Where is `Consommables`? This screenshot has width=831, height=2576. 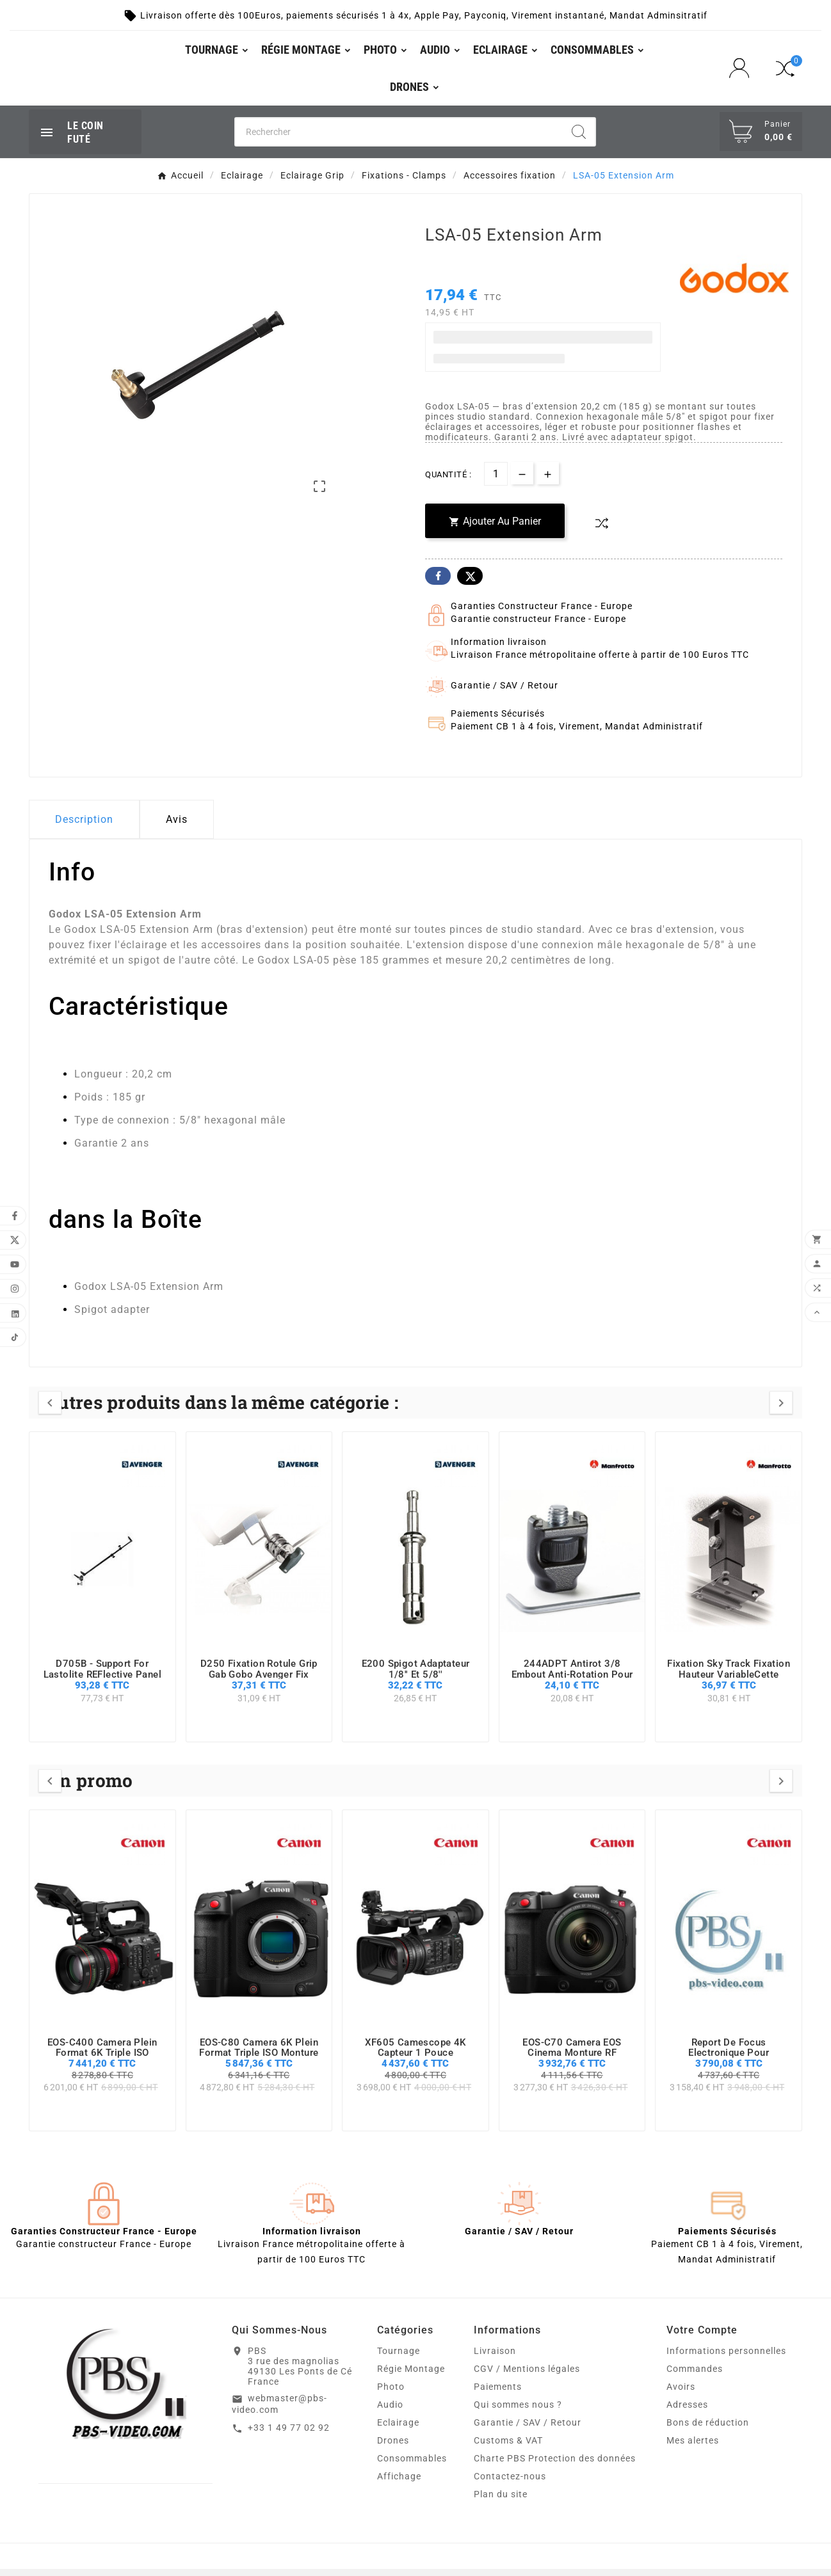 Consommables is located at coordinates (412, 2465).